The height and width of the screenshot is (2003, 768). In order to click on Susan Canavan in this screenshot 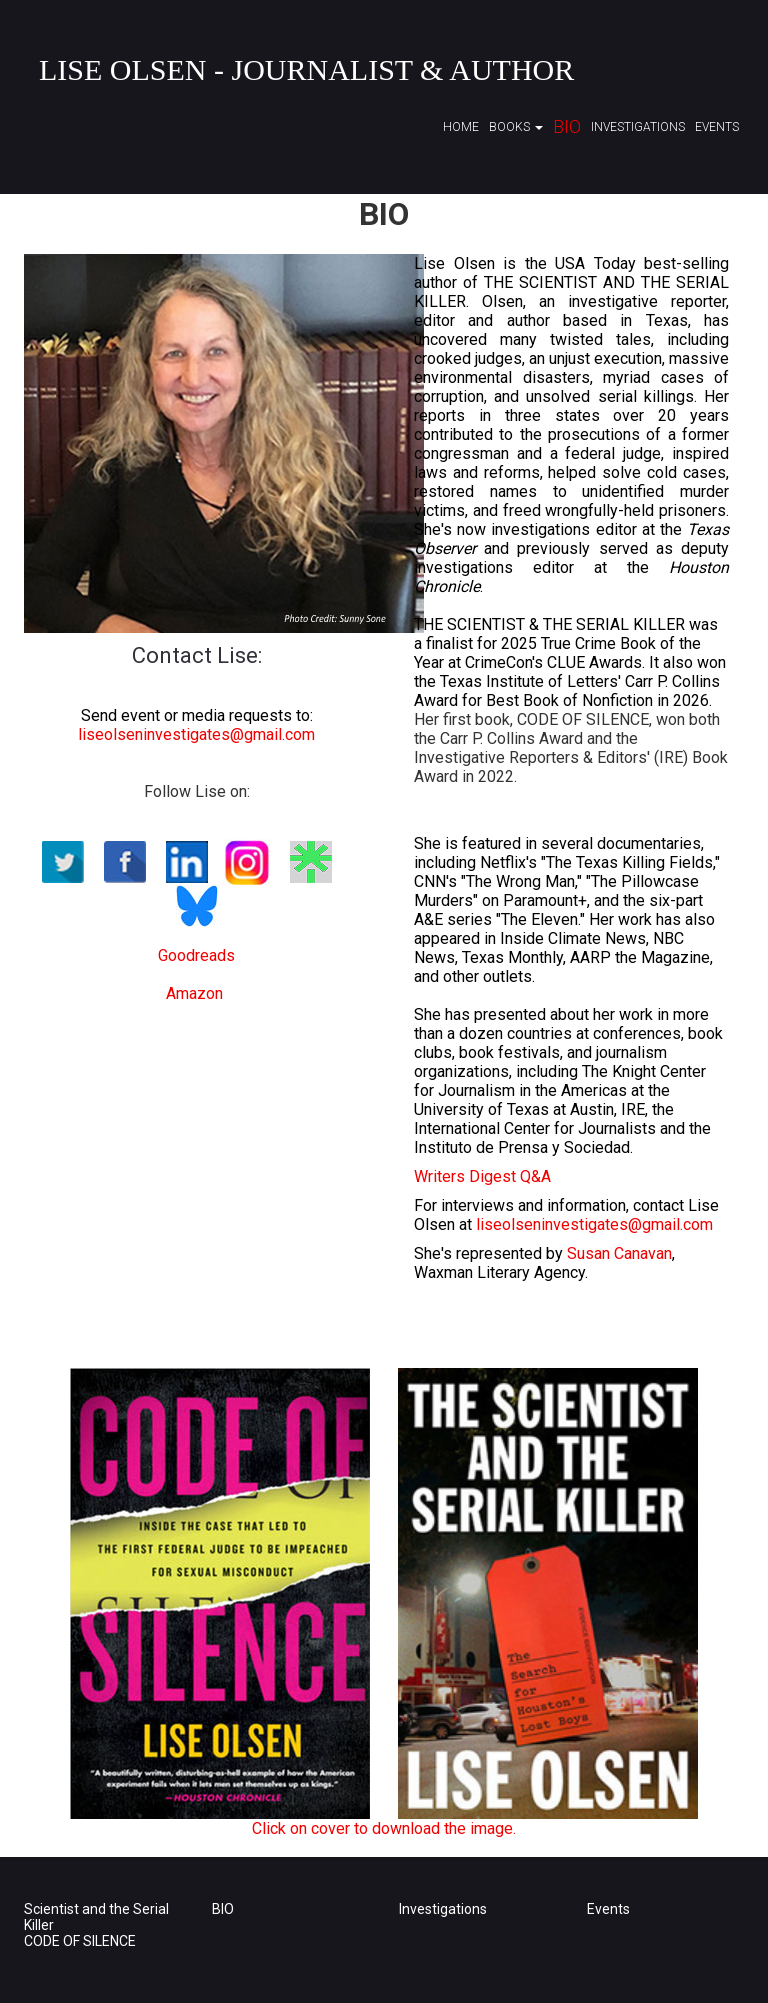, I will do `click(619, 1253)`.